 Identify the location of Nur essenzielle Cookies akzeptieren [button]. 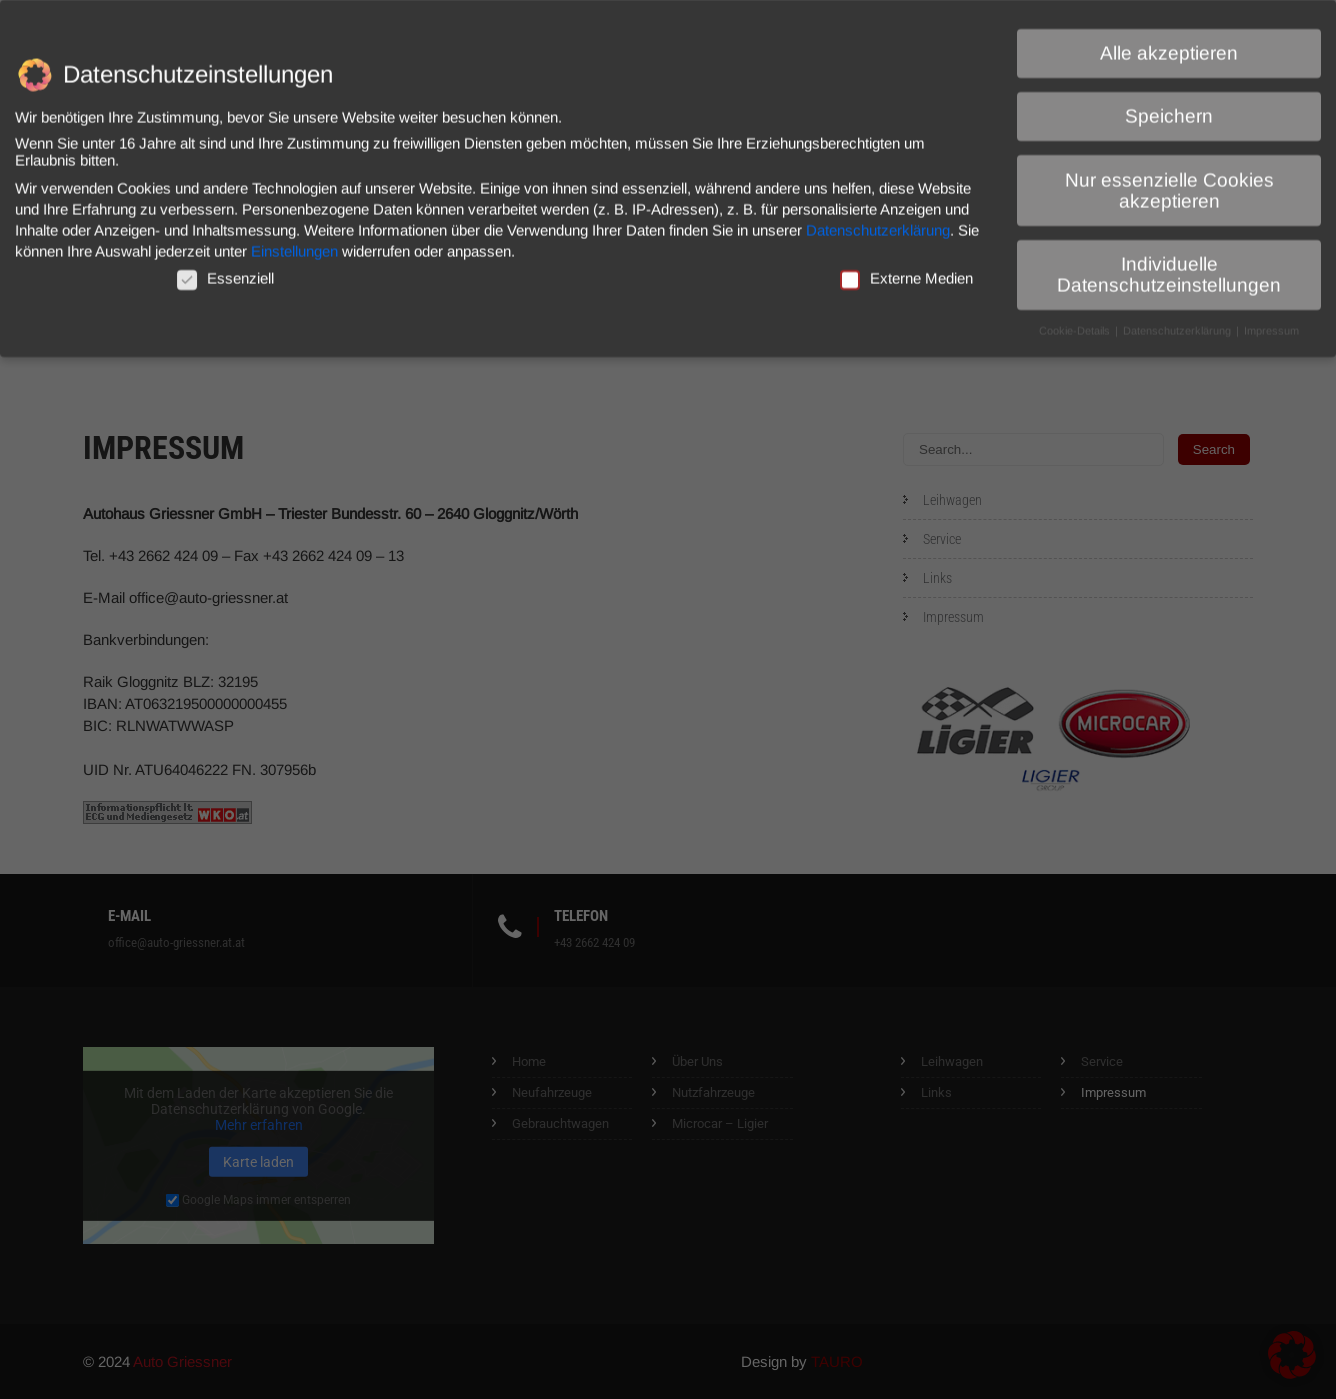
(1169, 182).